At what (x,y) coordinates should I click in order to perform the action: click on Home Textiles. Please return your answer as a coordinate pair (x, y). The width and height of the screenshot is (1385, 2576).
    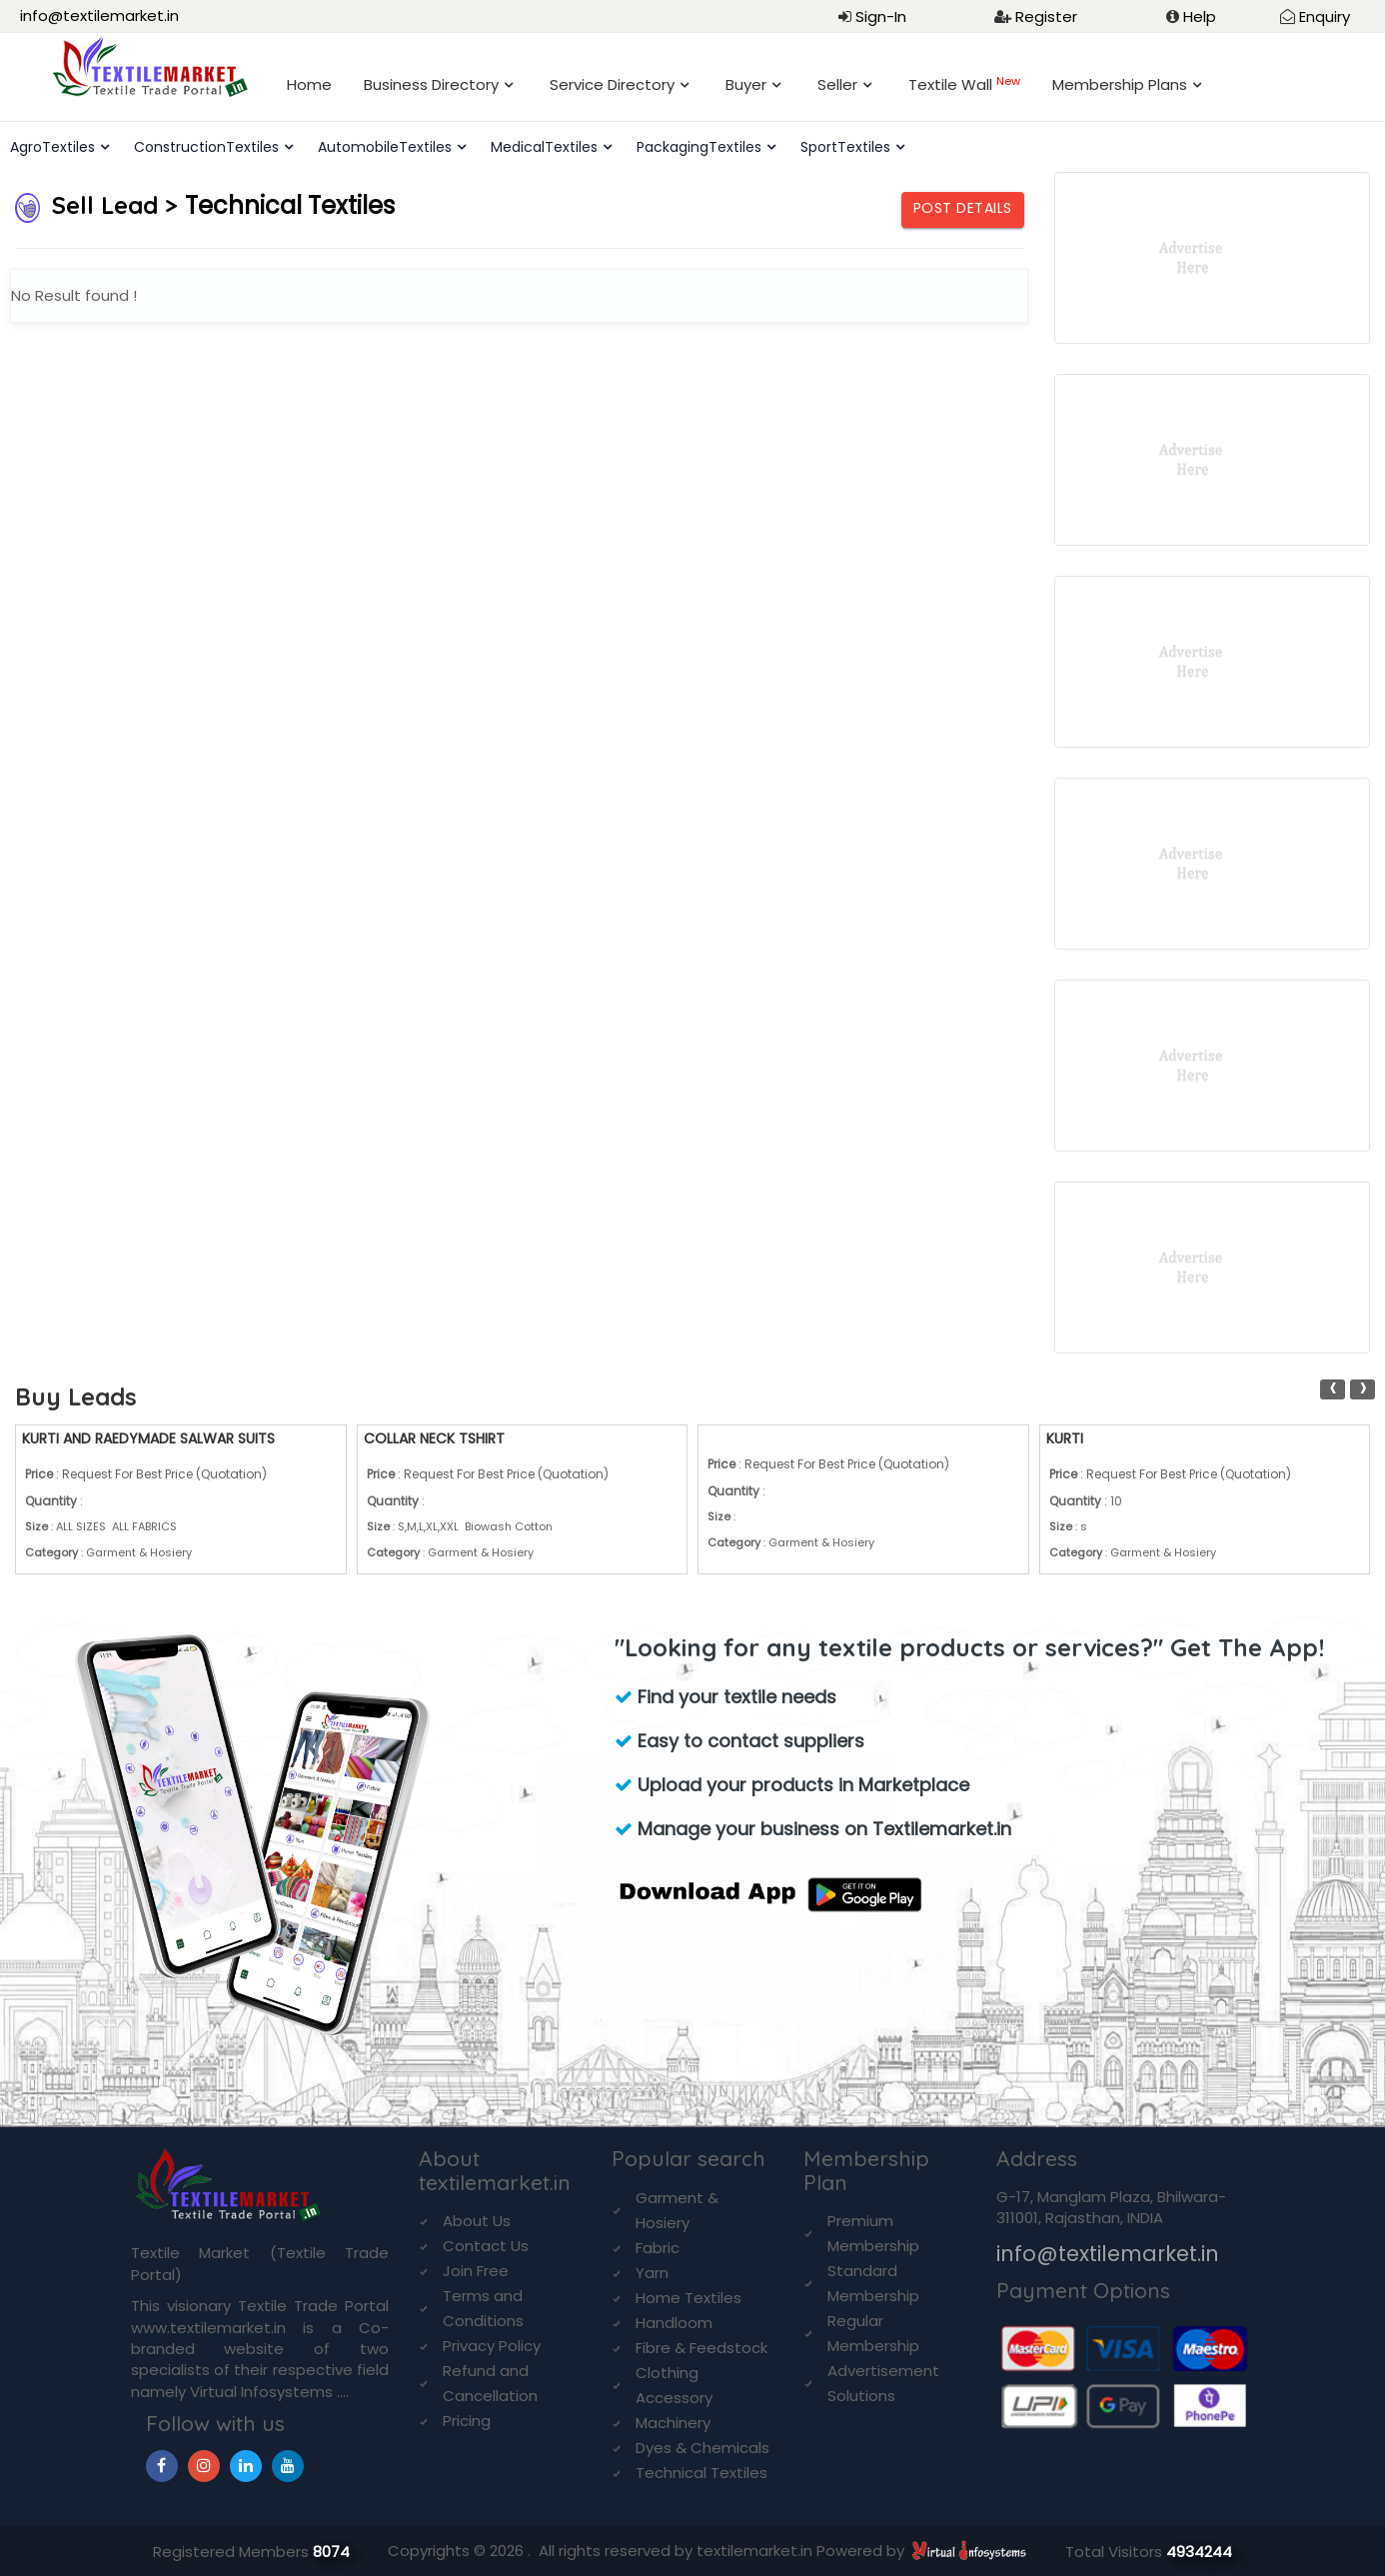
    Looking at the image, I should click on (688, 2297).